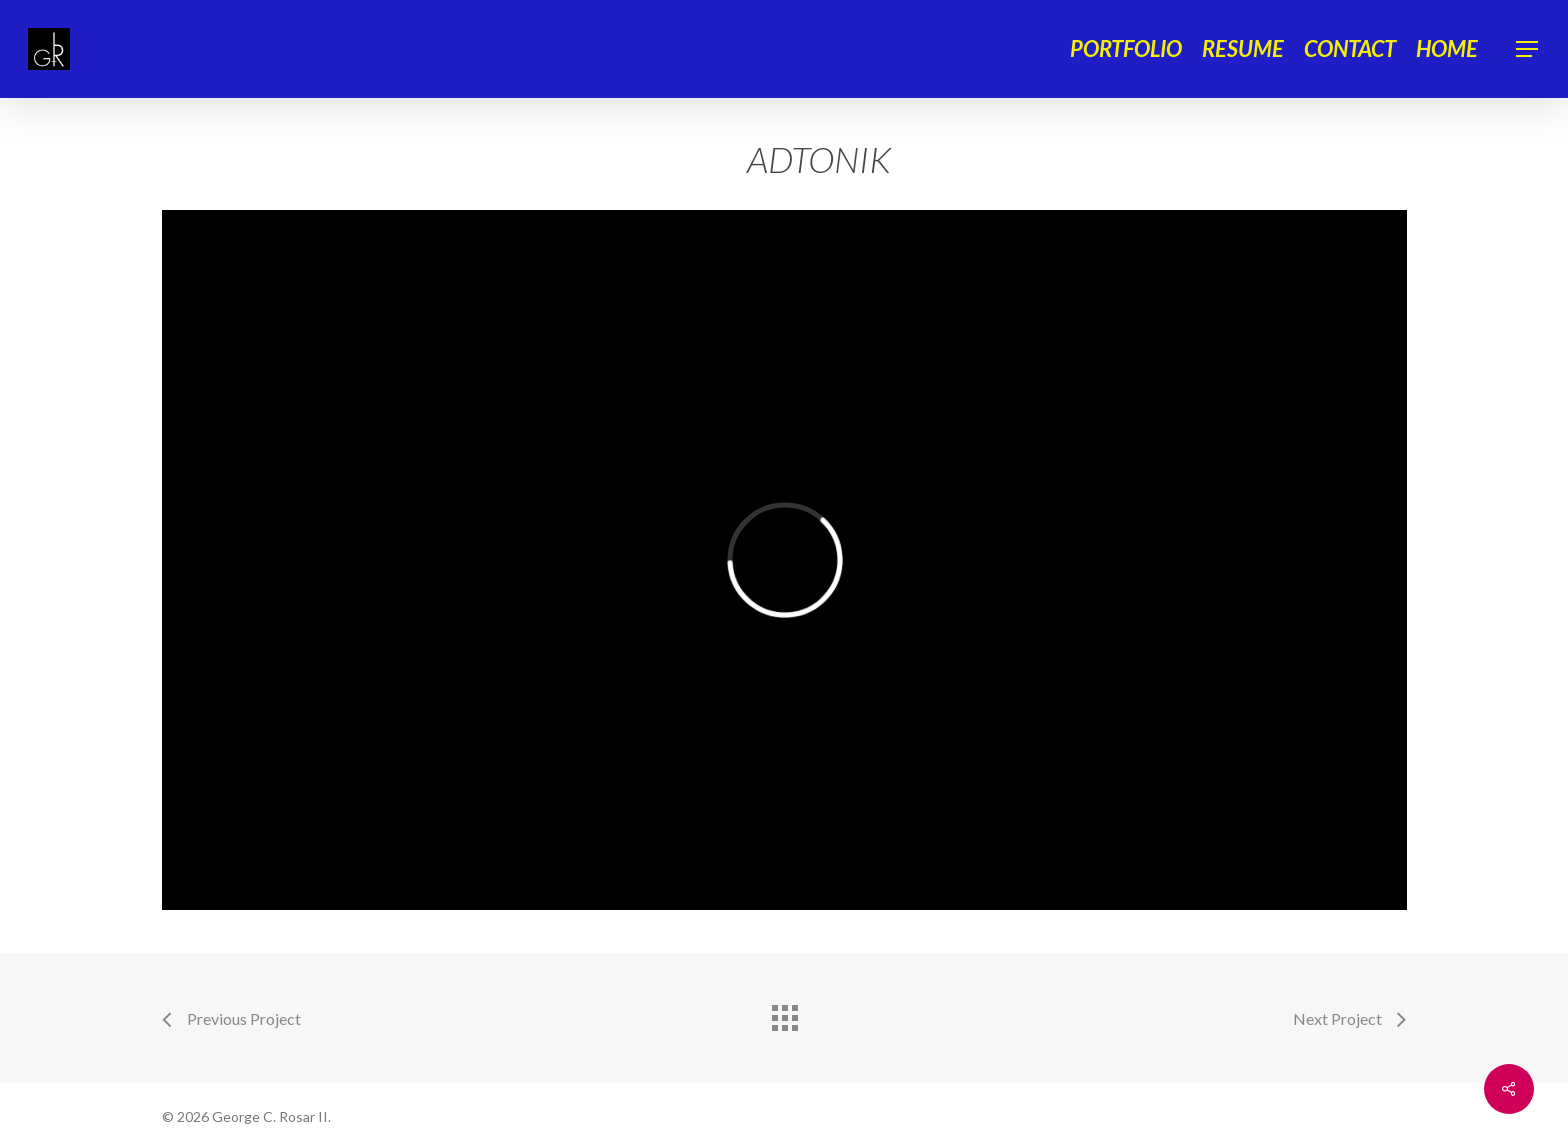 The width and height of the screenshot is (1568, 1148). What do you see at coordinates (1528, 49) in the screenshot?
I see `[Navigation Menu]` at bounding box center [1528, 49].